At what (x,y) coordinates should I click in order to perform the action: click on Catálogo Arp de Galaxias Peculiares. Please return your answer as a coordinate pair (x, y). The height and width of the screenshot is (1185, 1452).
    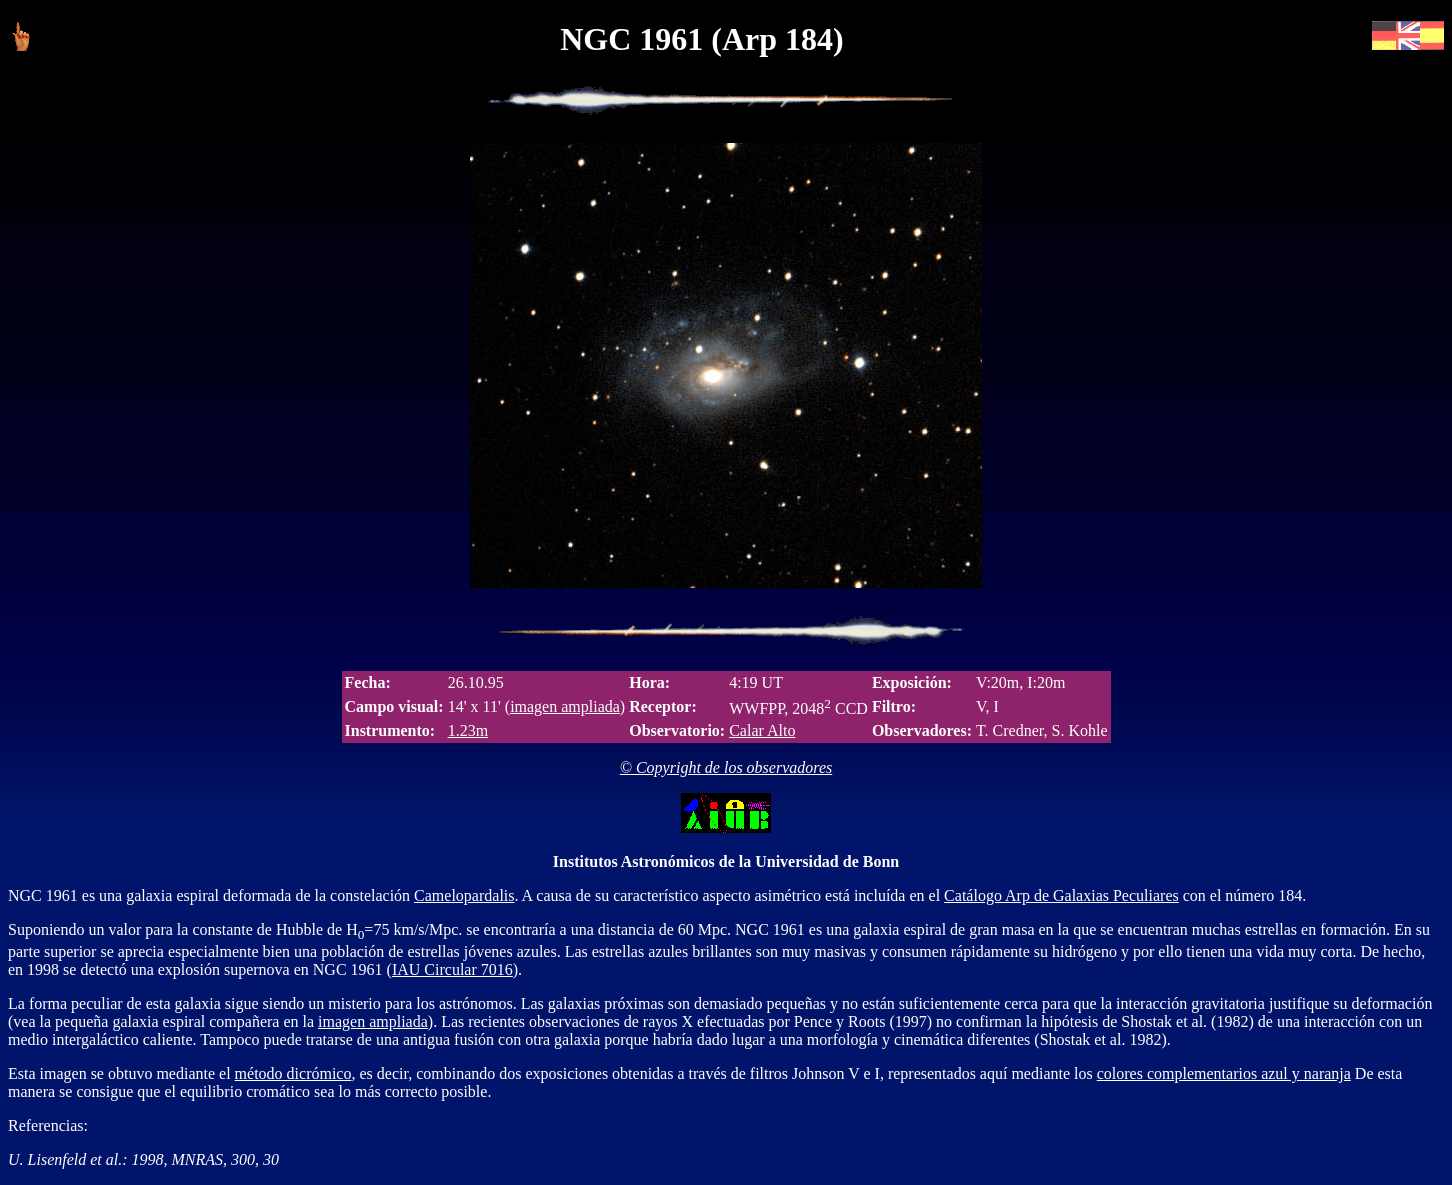
    Looking at the image, I should click on (1061, 895).